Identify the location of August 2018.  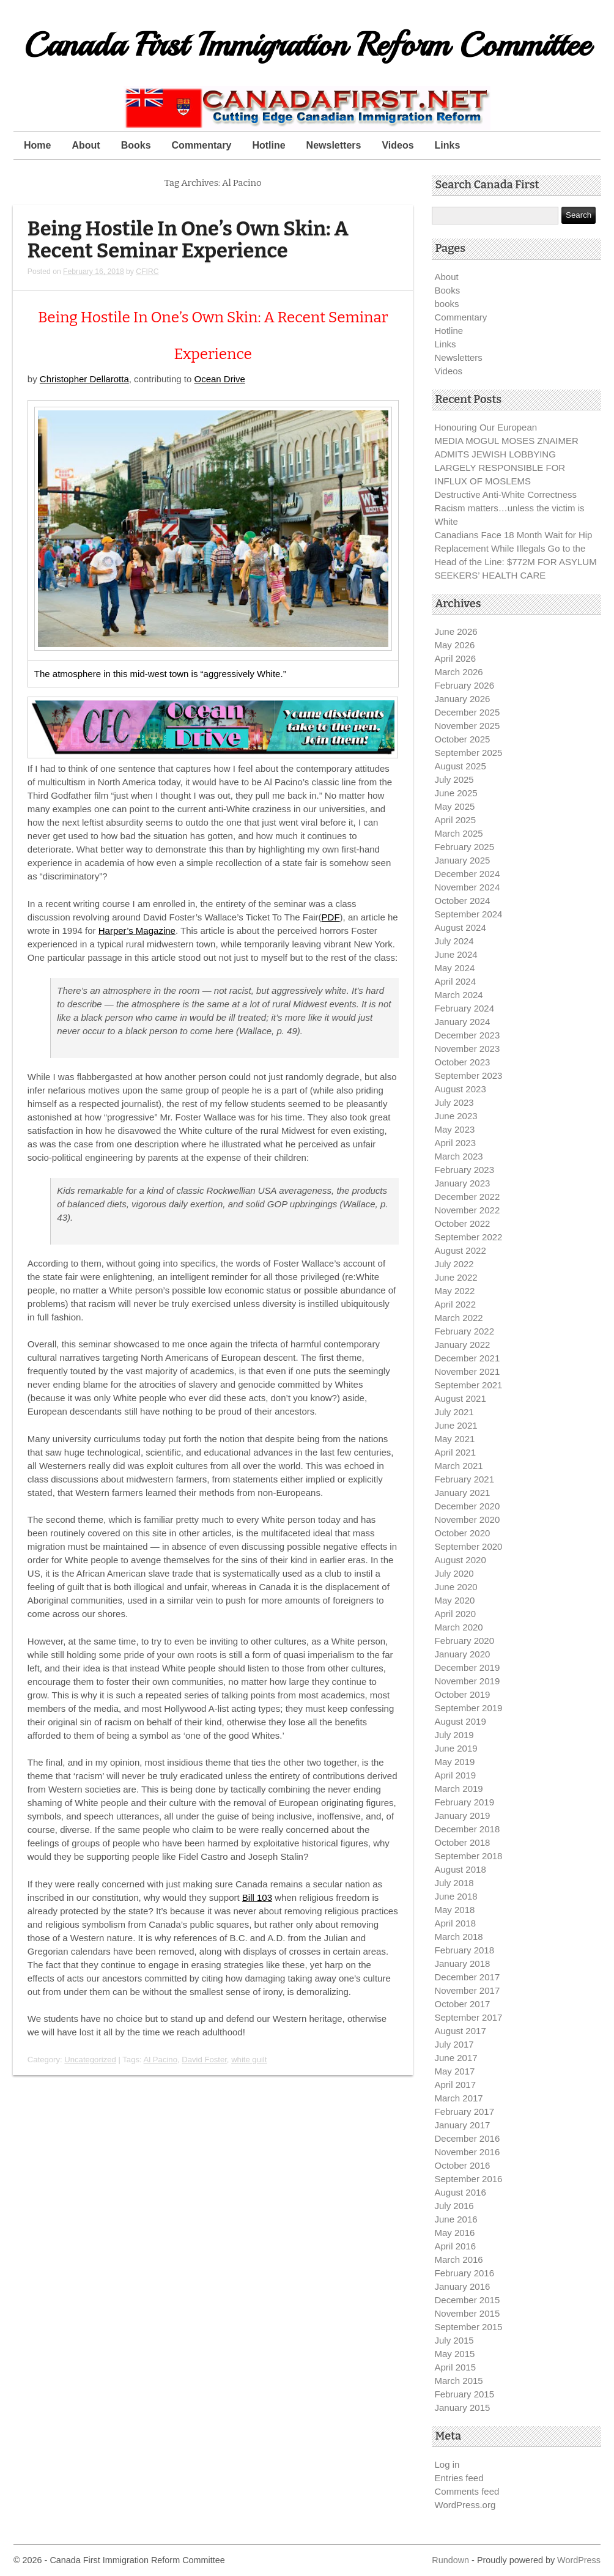
(460, 1869).